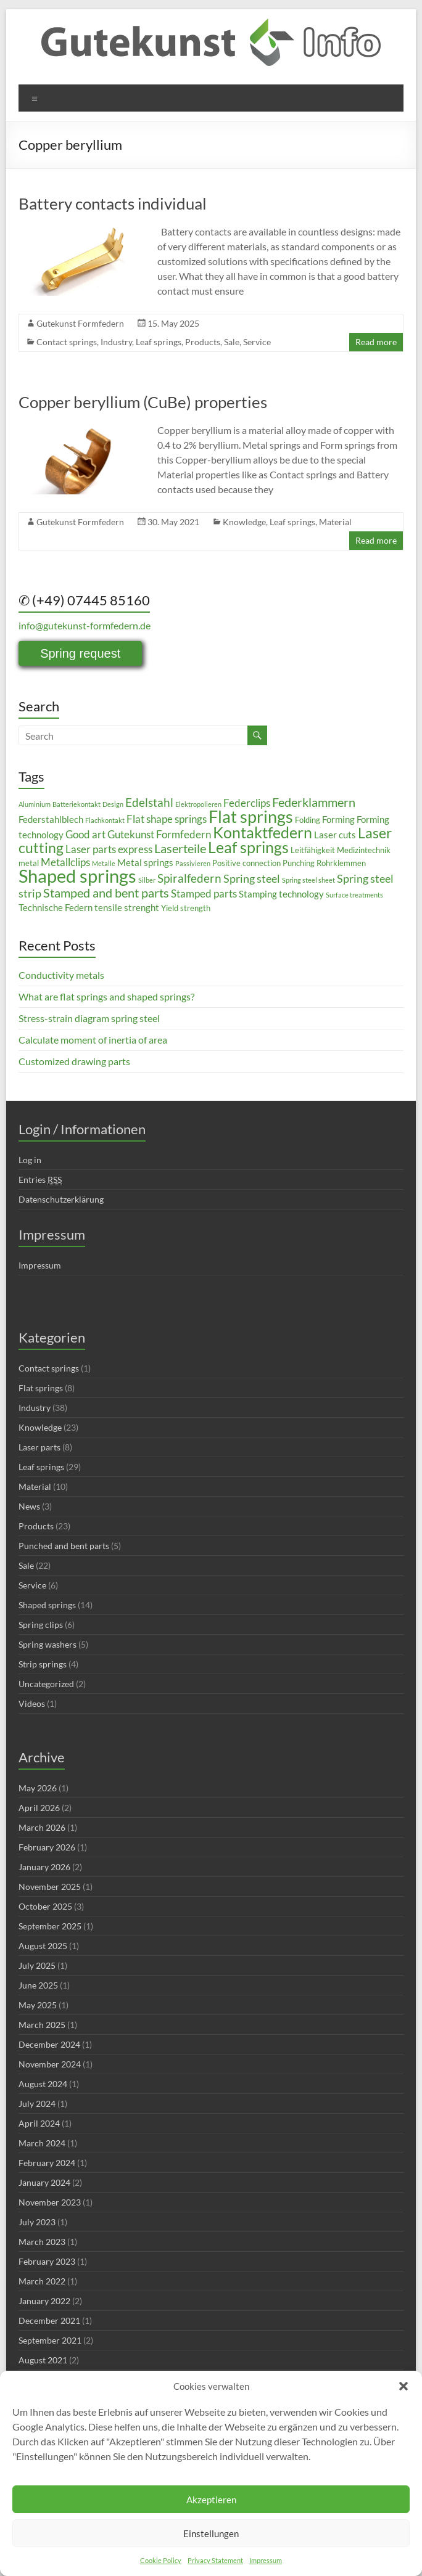 This screenshot has width=422, height=2576. What do you see at coordinates (50, 2064) in the screenshot?
I see `November 2024` at bounding box center [50, 2064].